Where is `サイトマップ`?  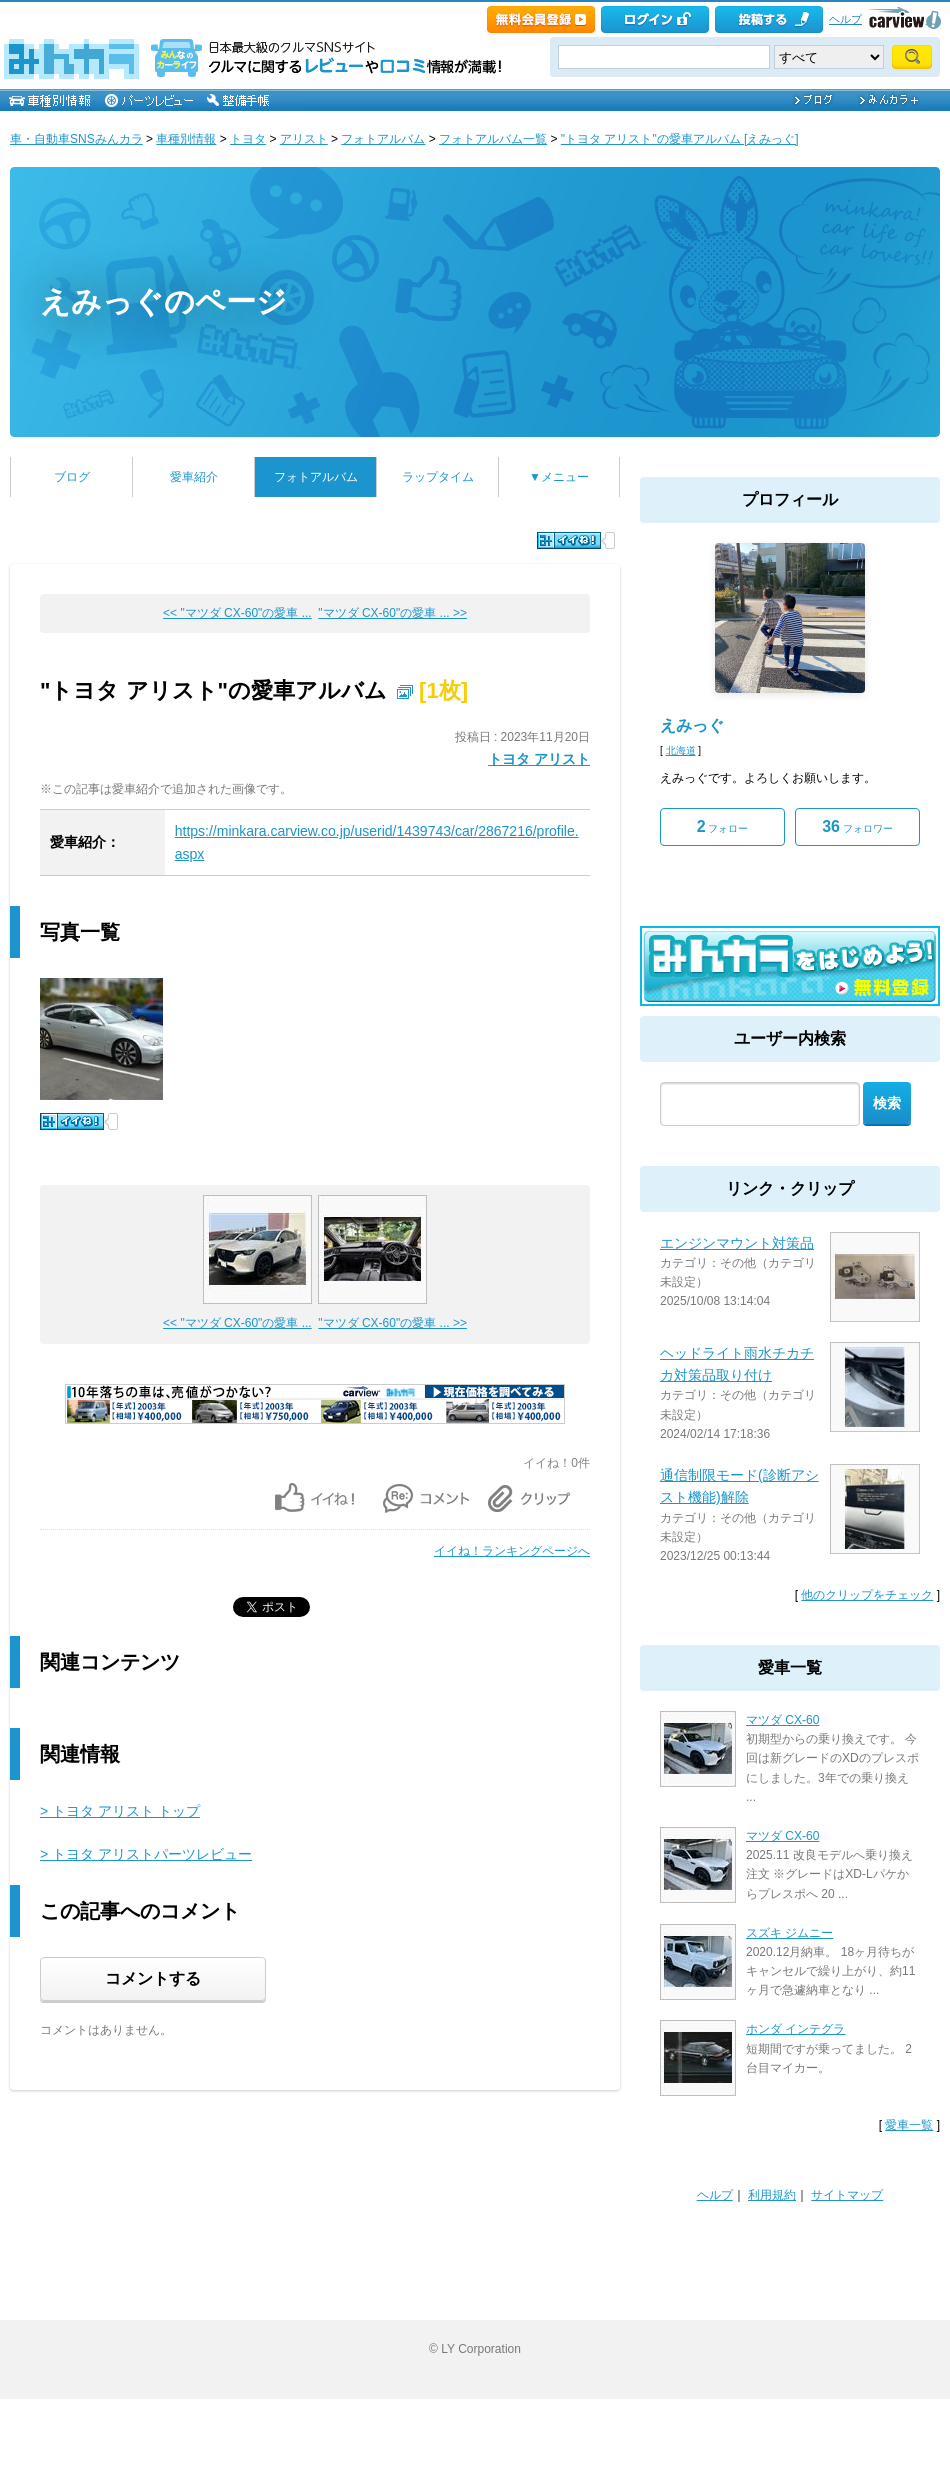
サイトマップ is located at coordinates (847, 2195).